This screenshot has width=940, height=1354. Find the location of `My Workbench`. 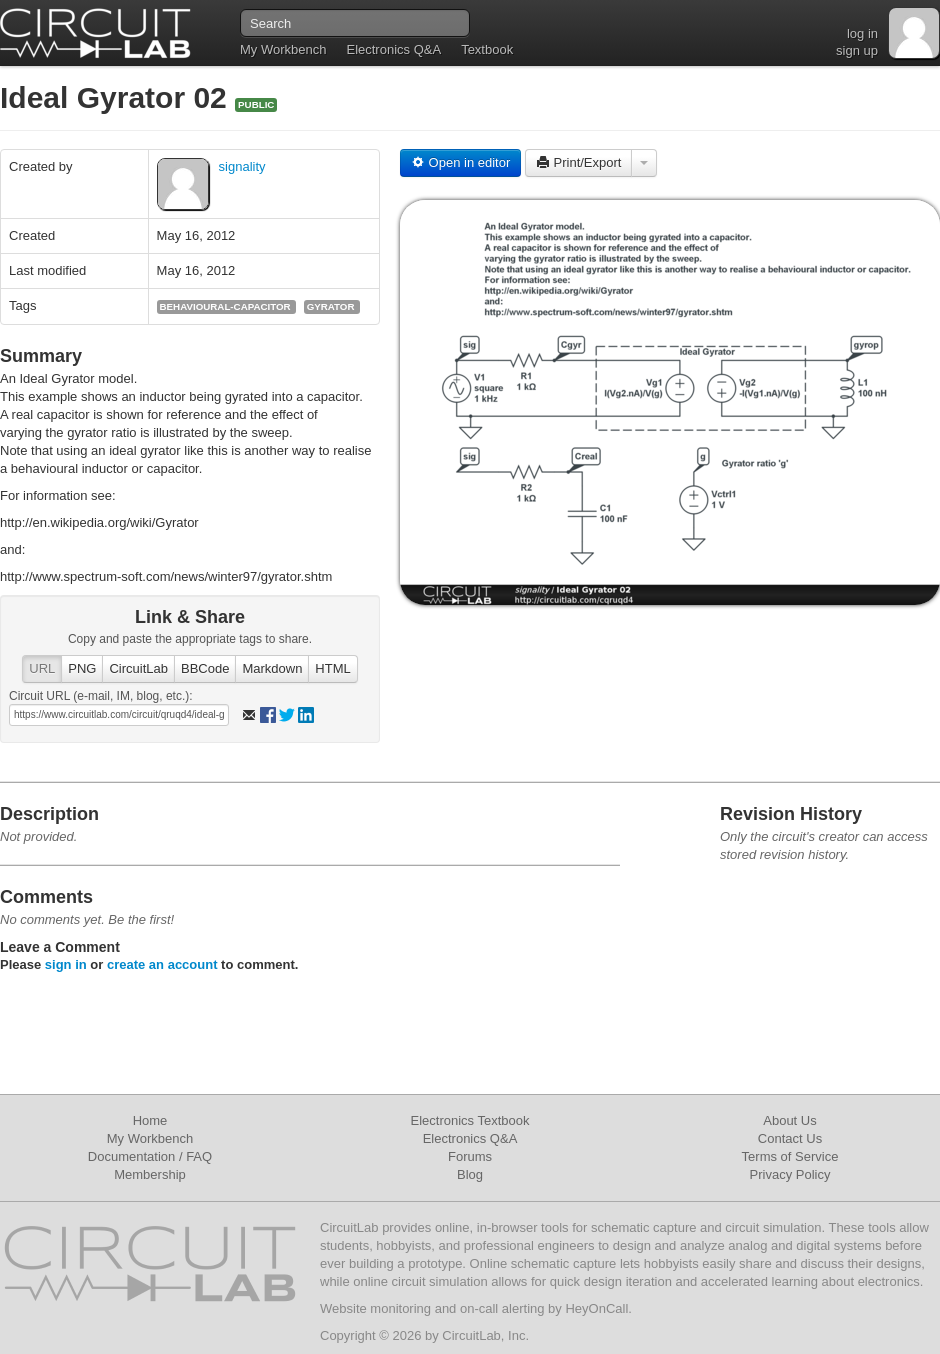

My Workbench is located at coordinates (283, 49).